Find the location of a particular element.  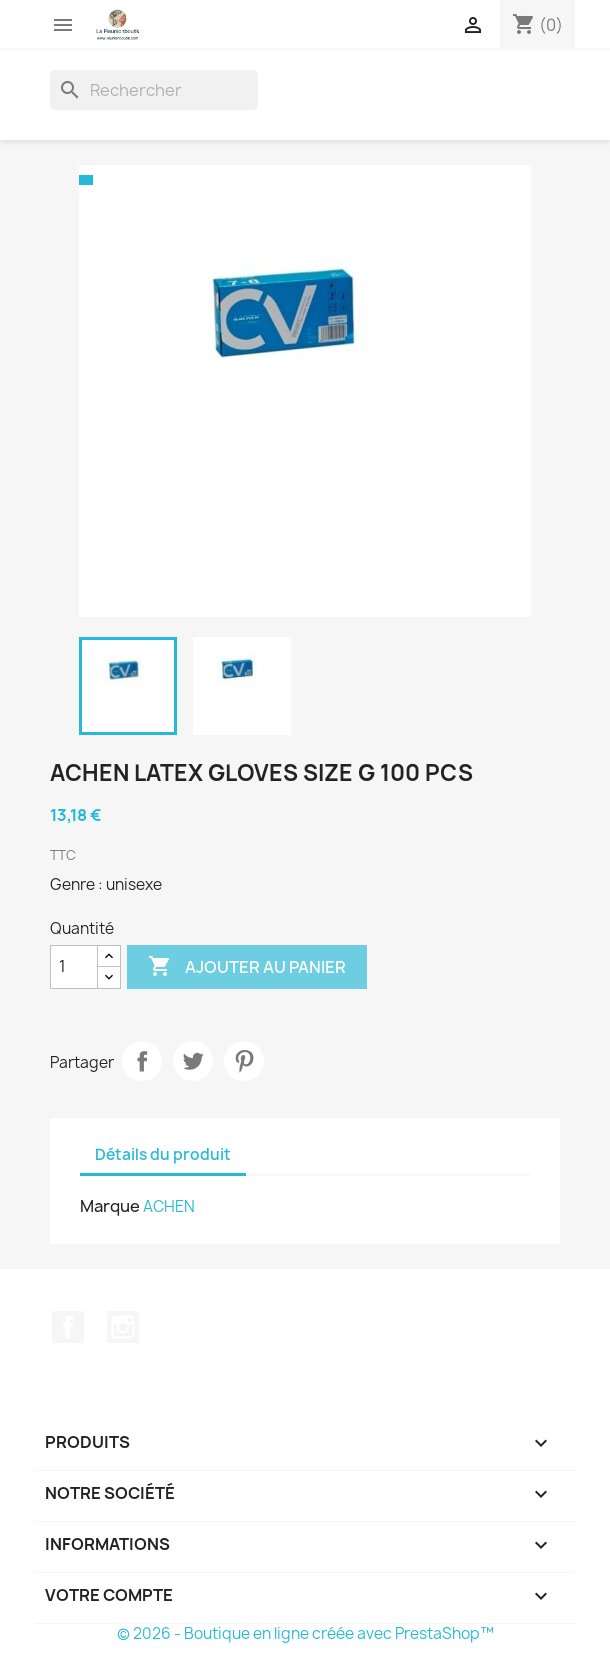

Pinterest is located at coordinates (244, 1061).